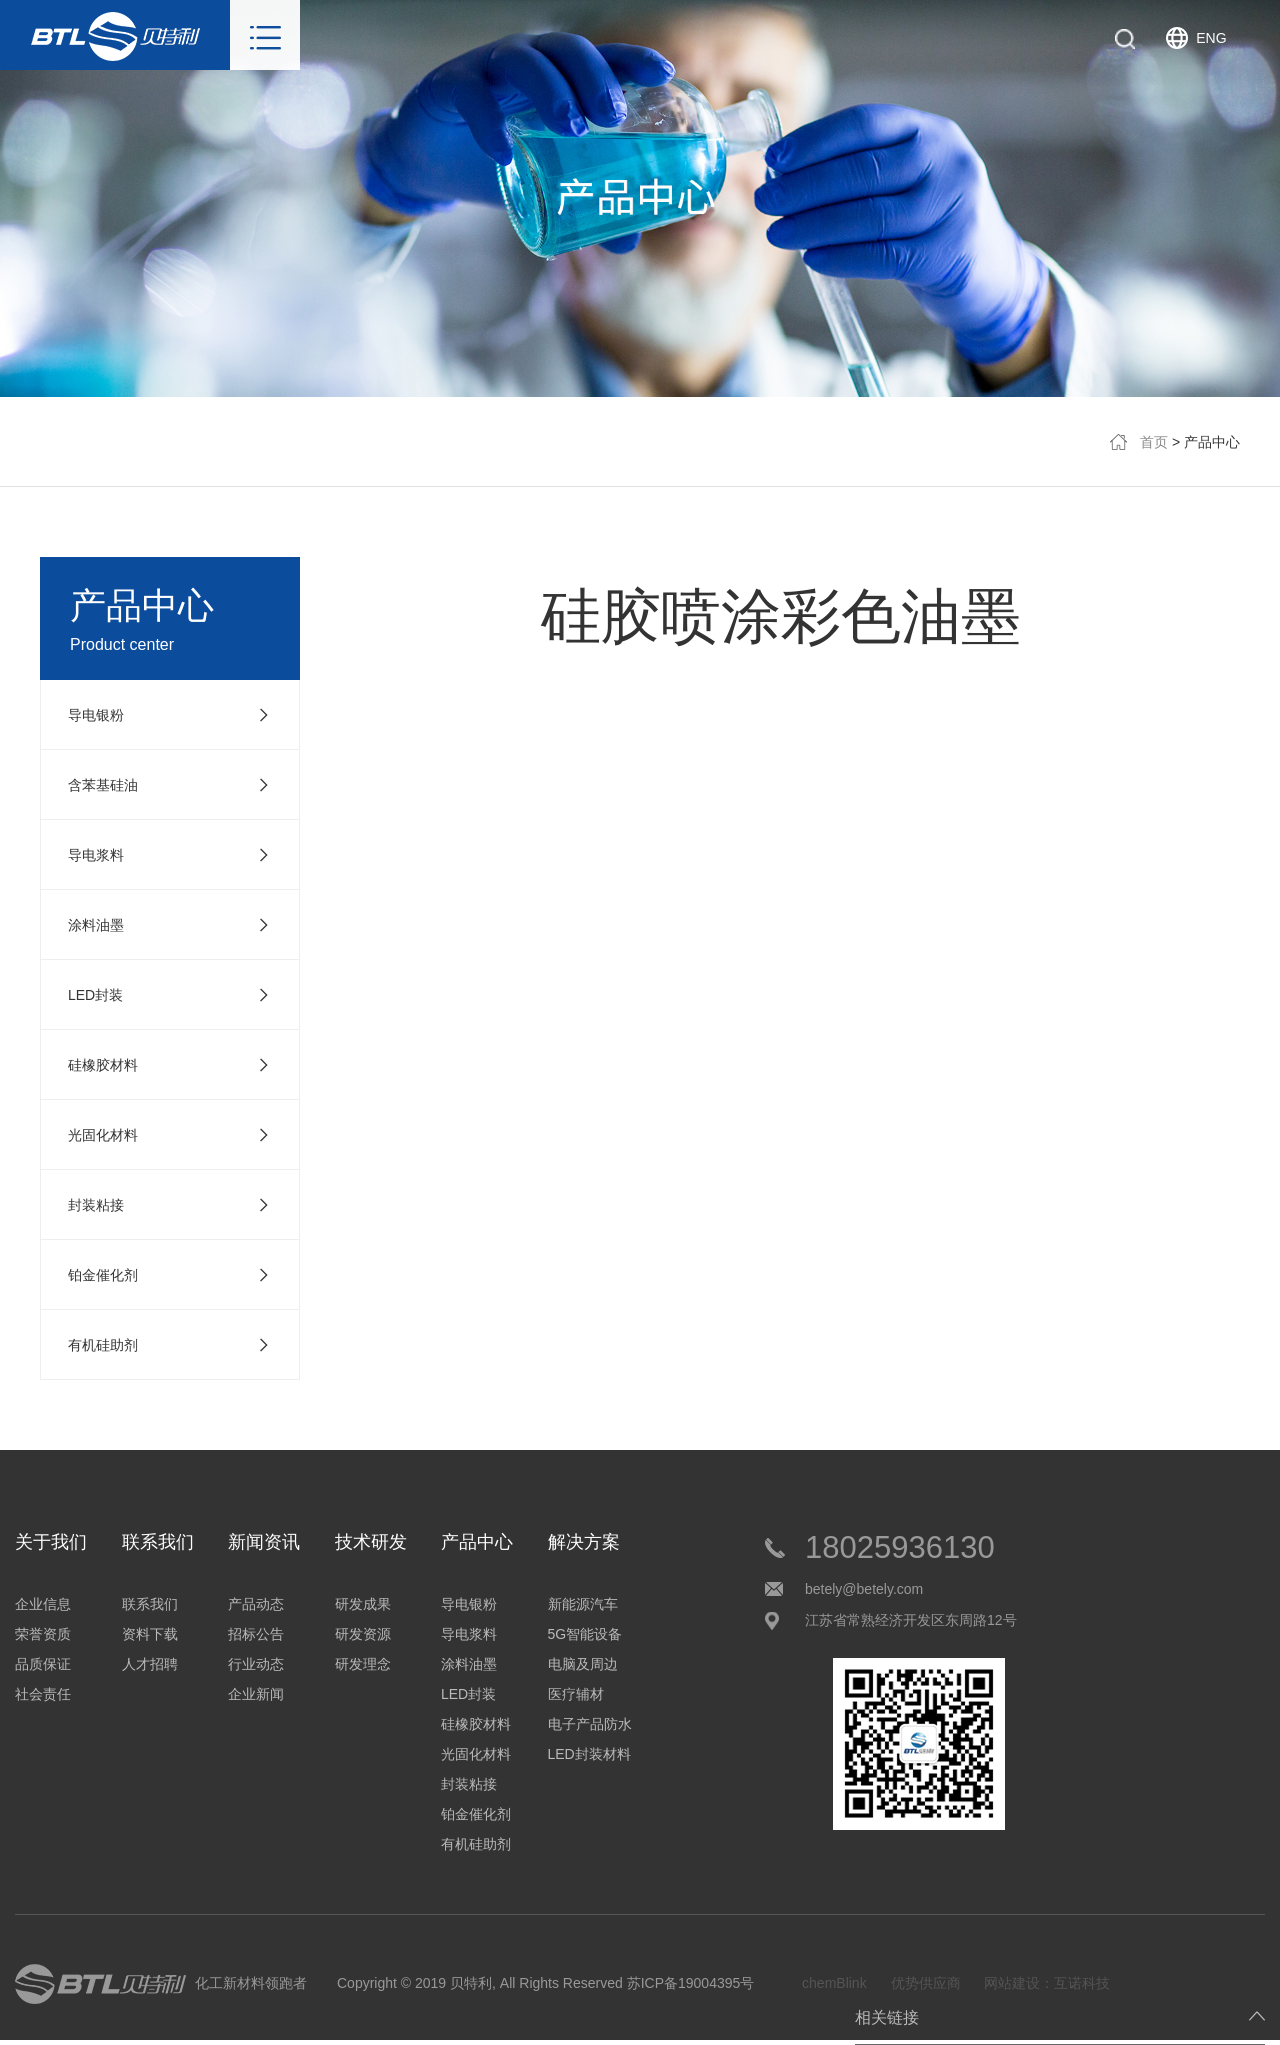 The height and width of the screenshot is (2045, 1280). What do you see at coordinates (43, 1664) in the screenshot?
I see `品质保证` at bounding box center [43, 1664].